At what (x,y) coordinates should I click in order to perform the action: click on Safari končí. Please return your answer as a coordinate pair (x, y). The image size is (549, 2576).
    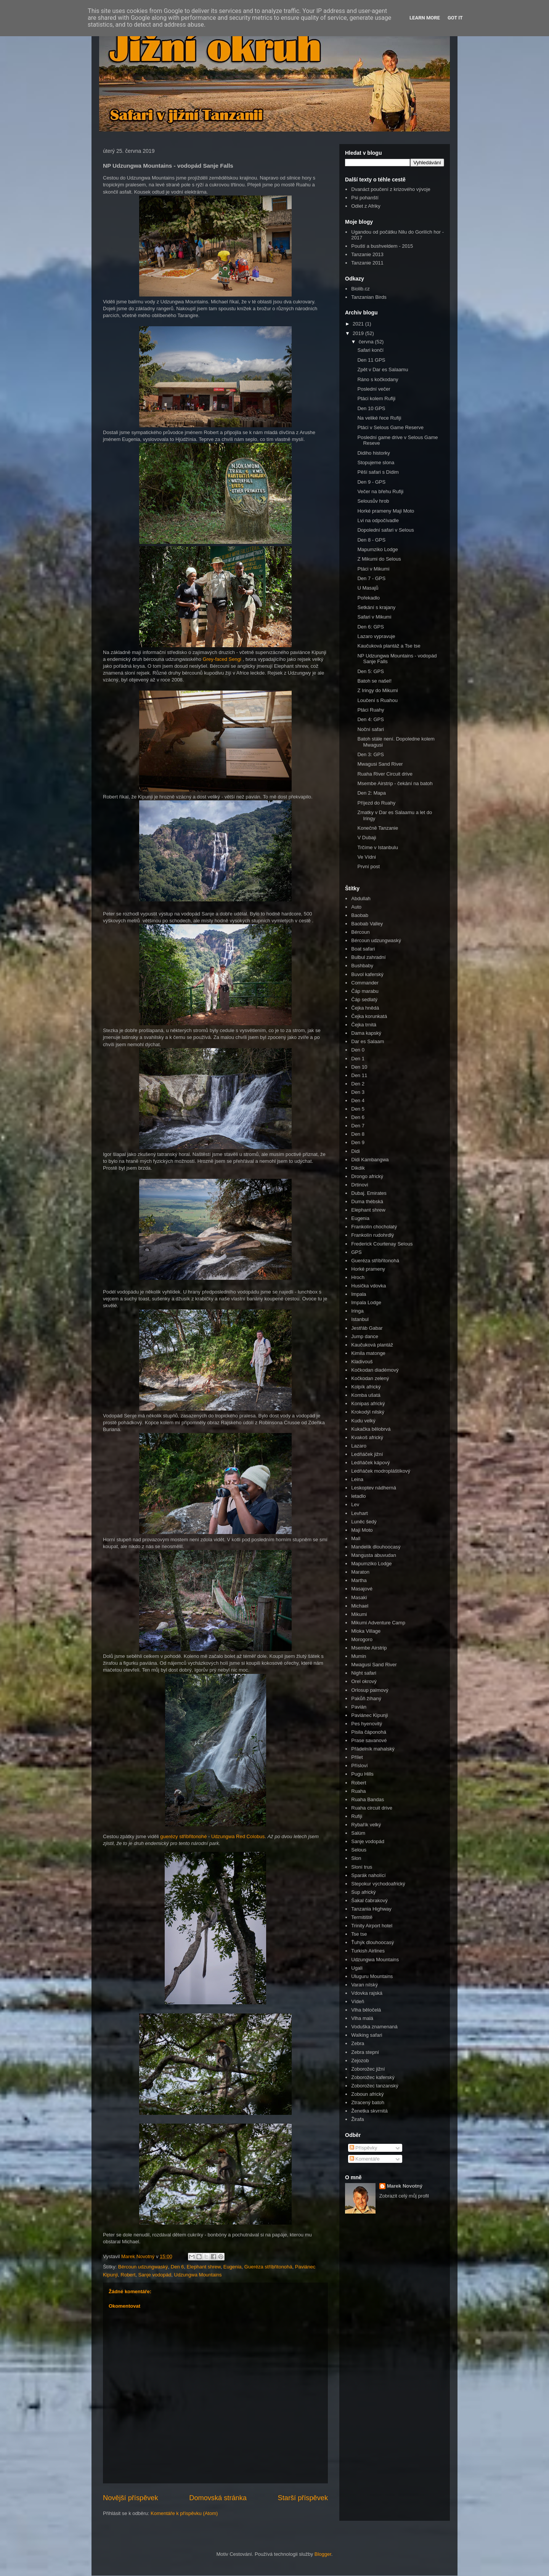
    Looking at the image, I should click on (370, 350).